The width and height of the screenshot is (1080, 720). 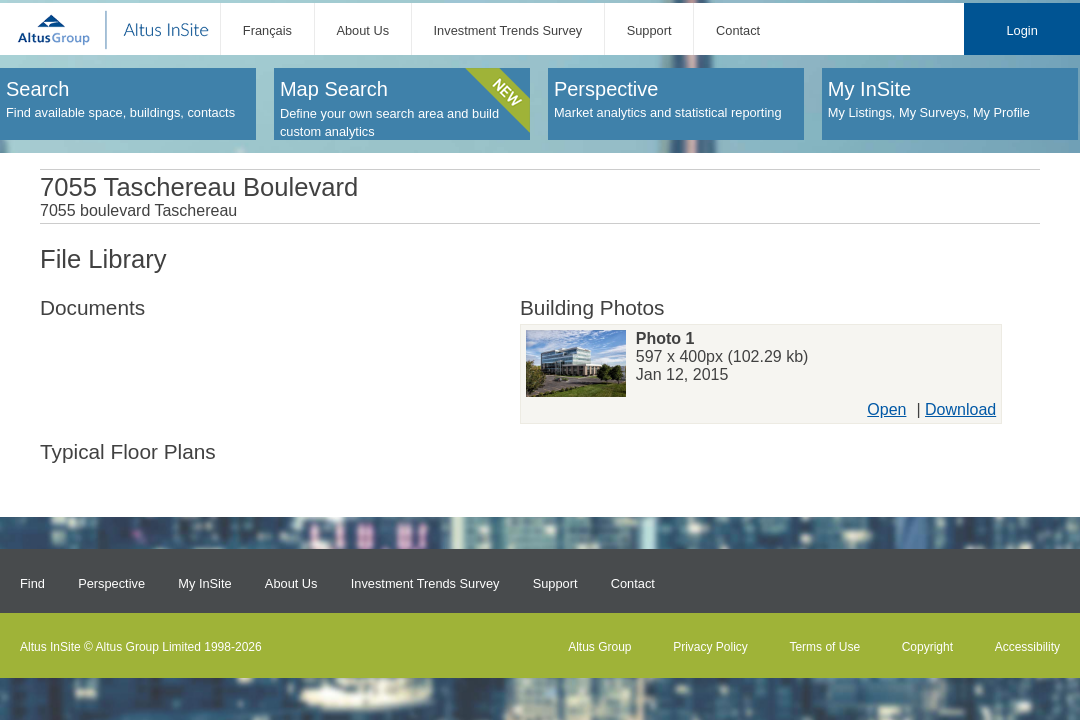 I want to click on Support, so click(x=649, y=30).